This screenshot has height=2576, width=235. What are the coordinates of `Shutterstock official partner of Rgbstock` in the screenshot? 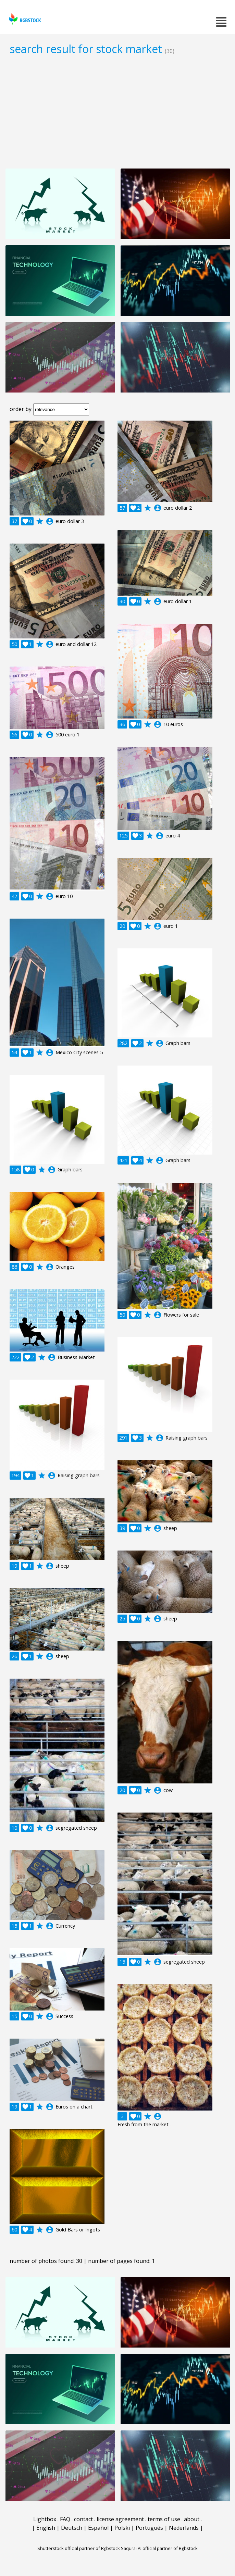 It's located at (78, 2548).